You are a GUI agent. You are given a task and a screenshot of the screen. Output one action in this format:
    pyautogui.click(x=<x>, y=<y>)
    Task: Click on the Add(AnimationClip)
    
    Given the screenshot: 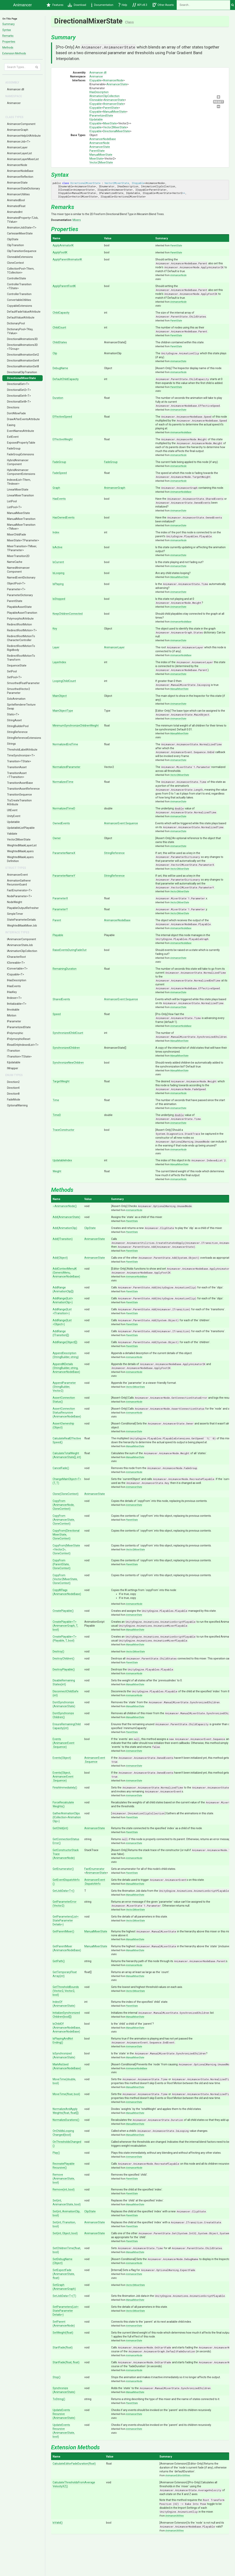 What is the action you would take?
    pyautogui.click(x=65, y=1228)
    